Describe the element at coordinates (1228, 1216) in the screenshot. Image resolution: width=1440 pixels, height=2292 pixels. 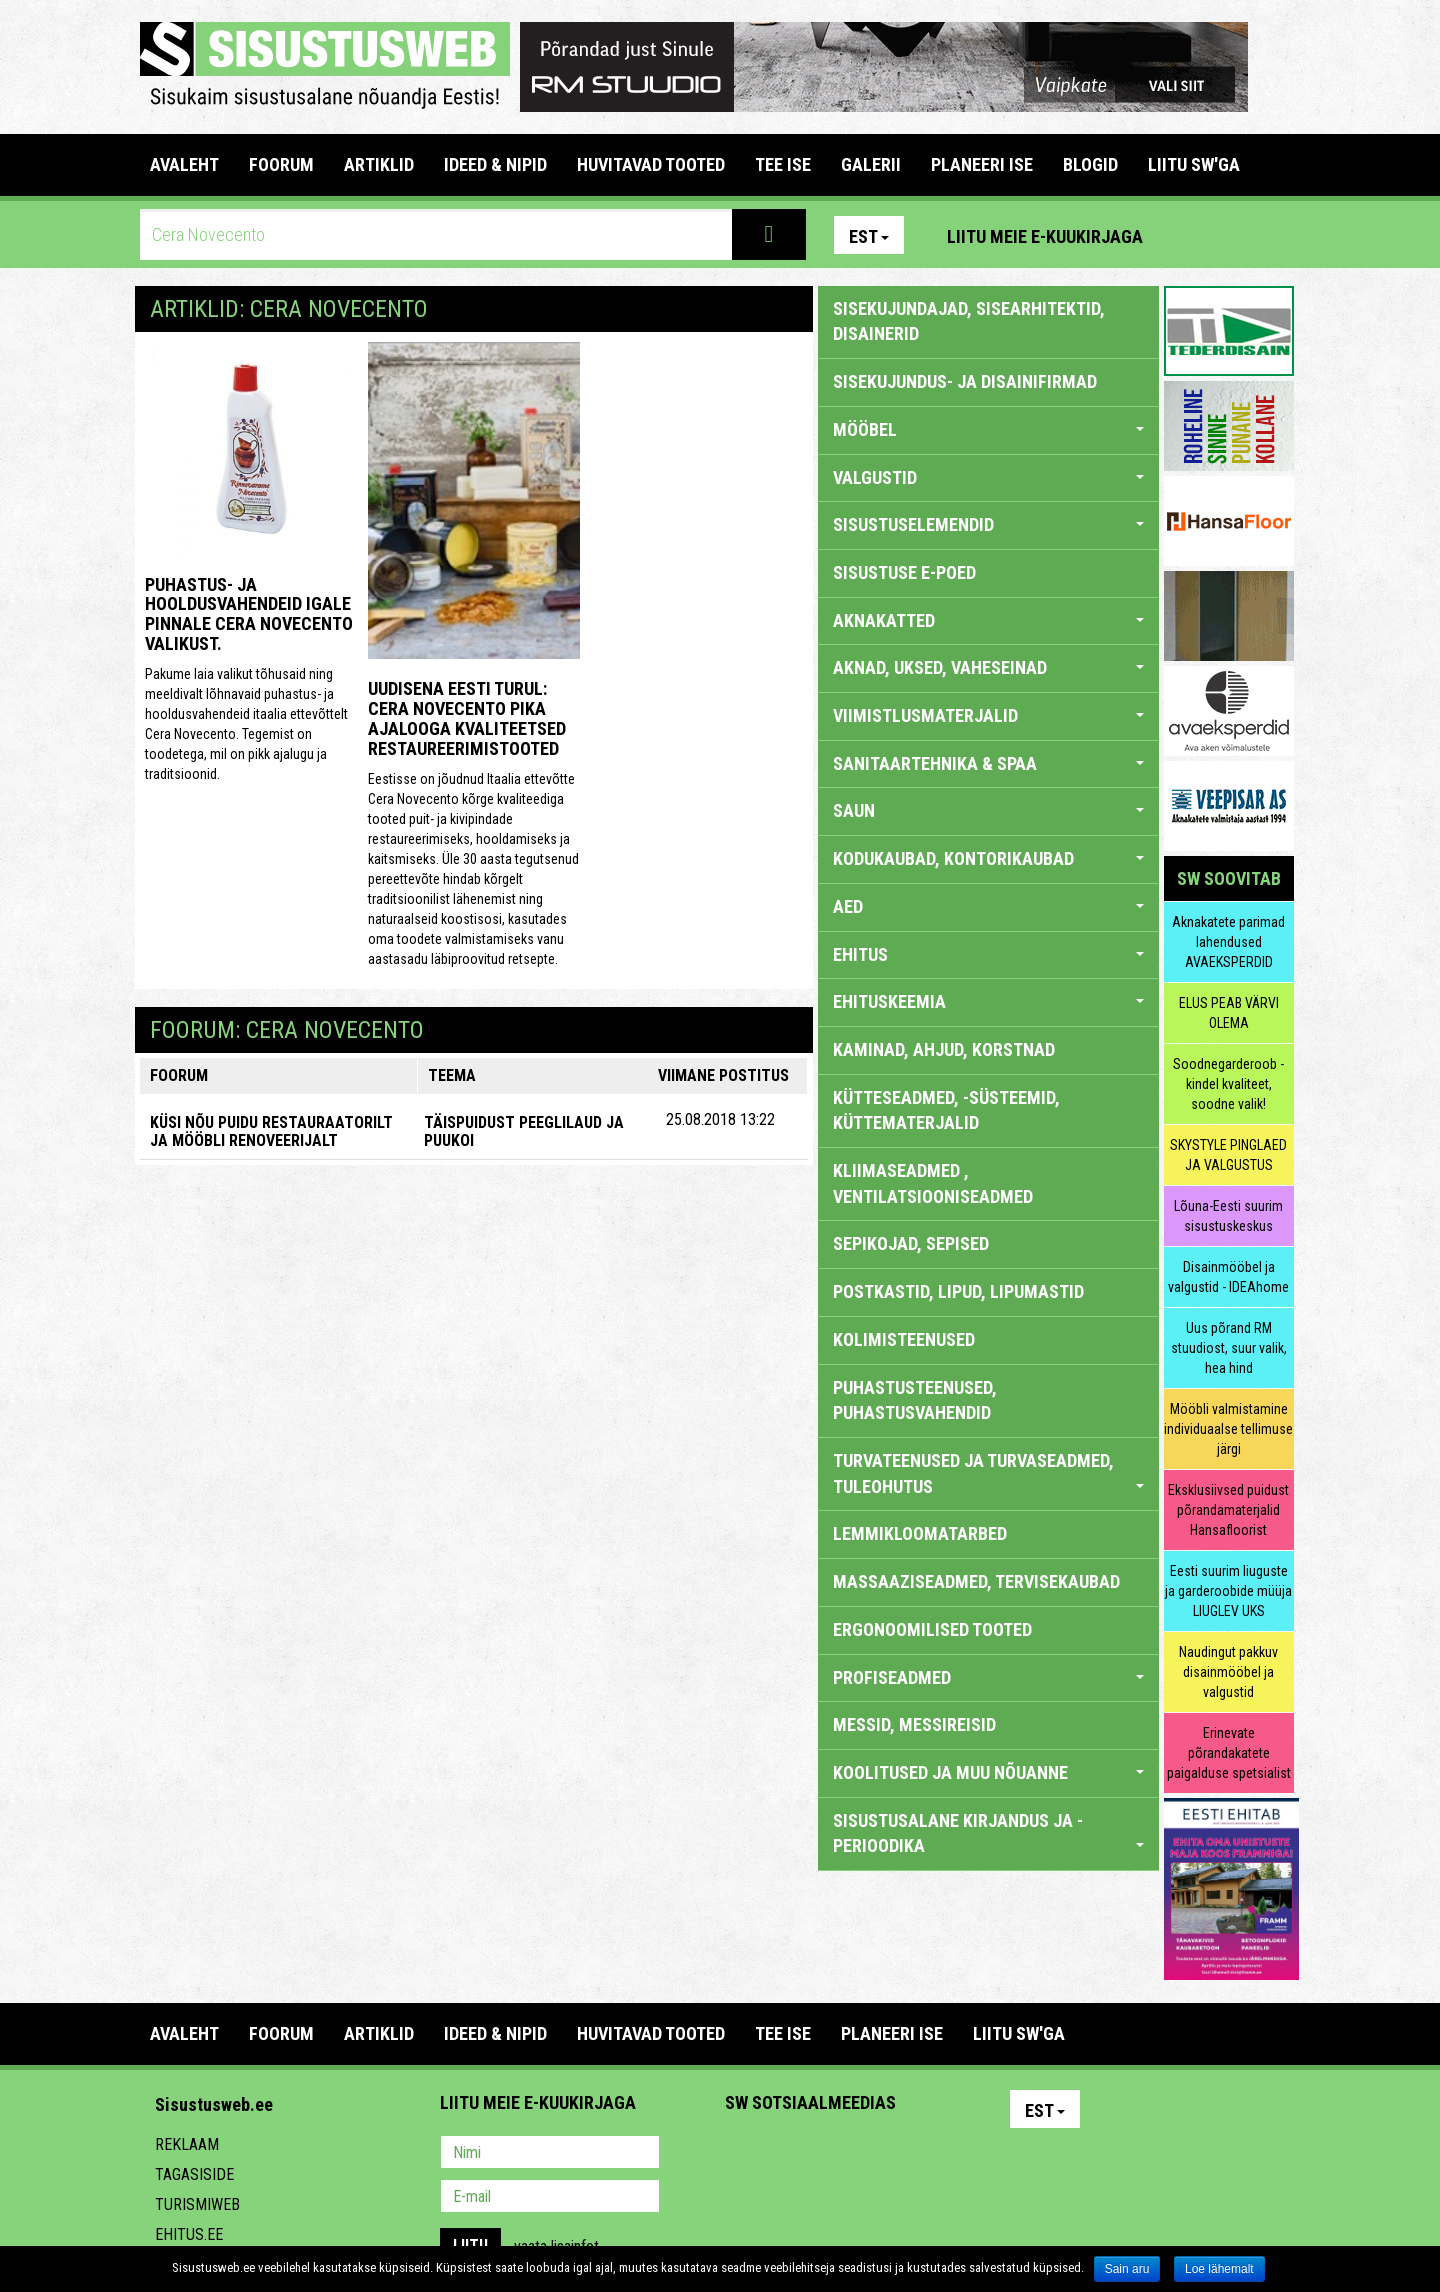
I see `Lõuna-Eesti suurim sisustuskeskus` at that location.